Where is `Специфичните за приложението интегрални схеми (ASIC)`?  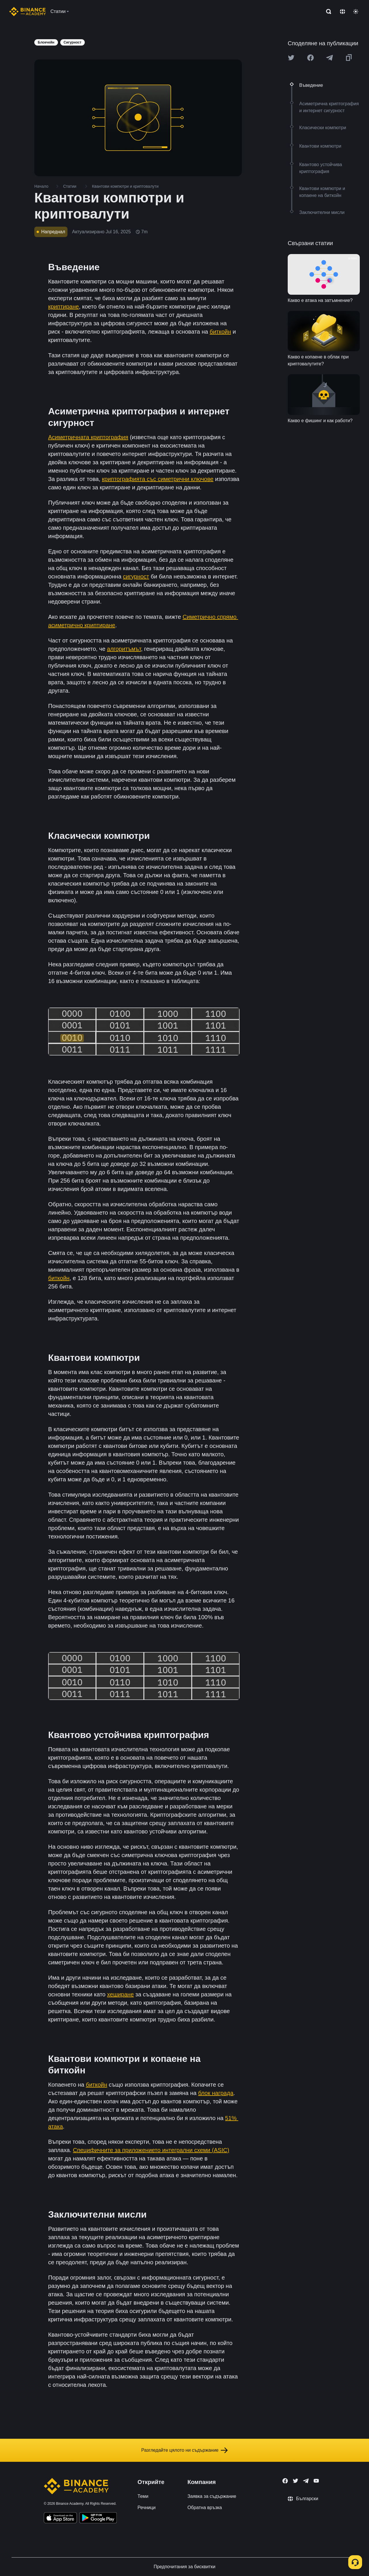
Специфичните за приложението интегрални схеми (ASIC) is located at coordinates (151, 2150).